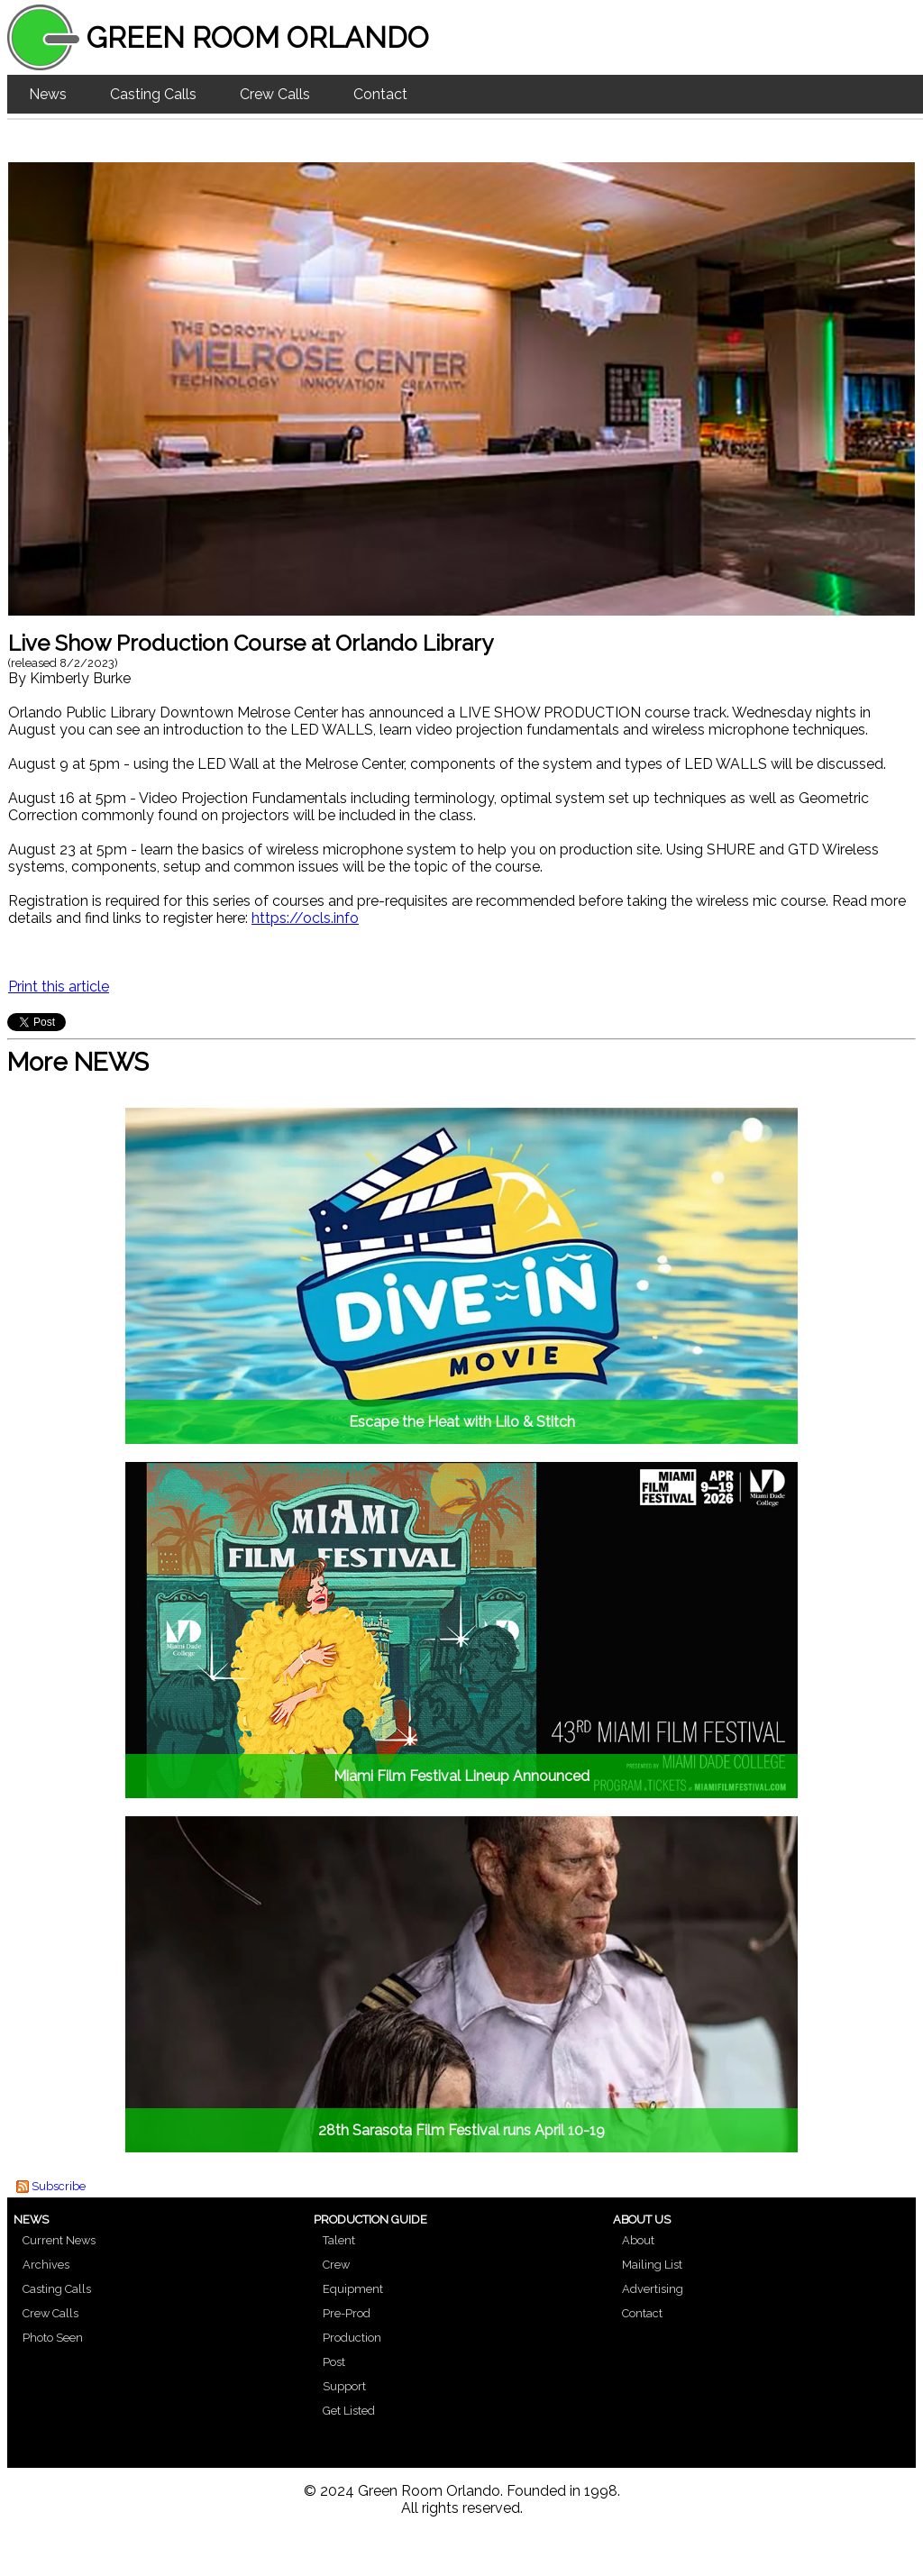  What do you see at coordinates (652, 2289) in the screenshot?
I see `Advertising` at bounding box center [652, 2289].